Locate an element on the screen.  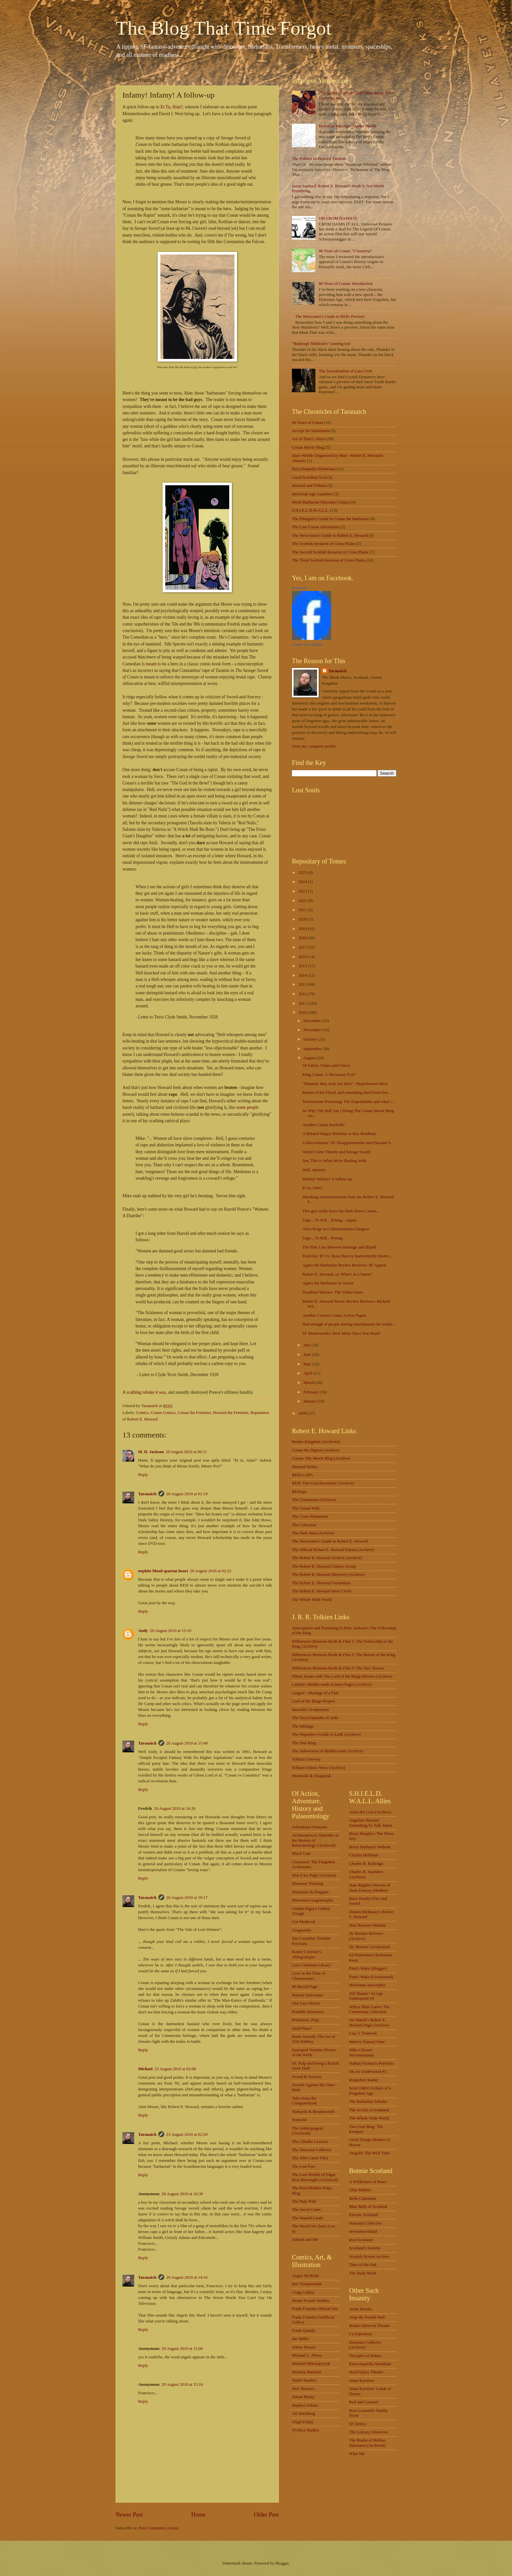
Comics is located at coordinates (142, 1412).